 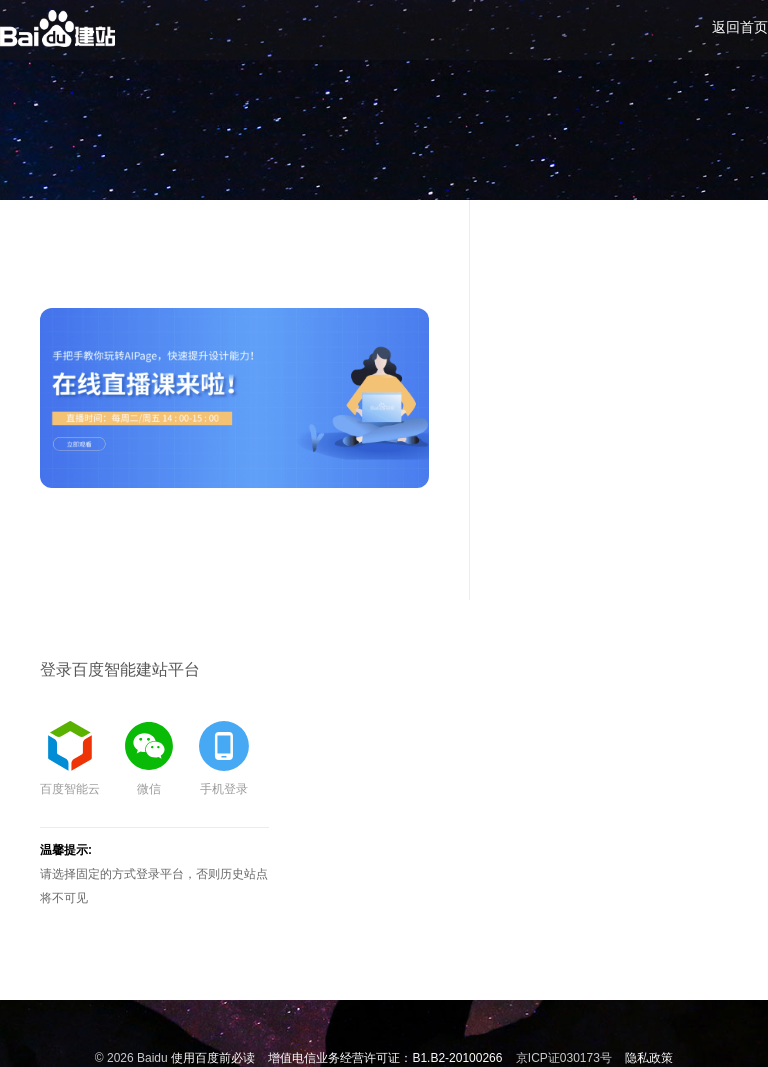 What do you see at coordinates (385, 1058) in the screenshot?
I see `增值电信业务经营许可证：B1.B2-20100266` at bounding box center [385, 1058].